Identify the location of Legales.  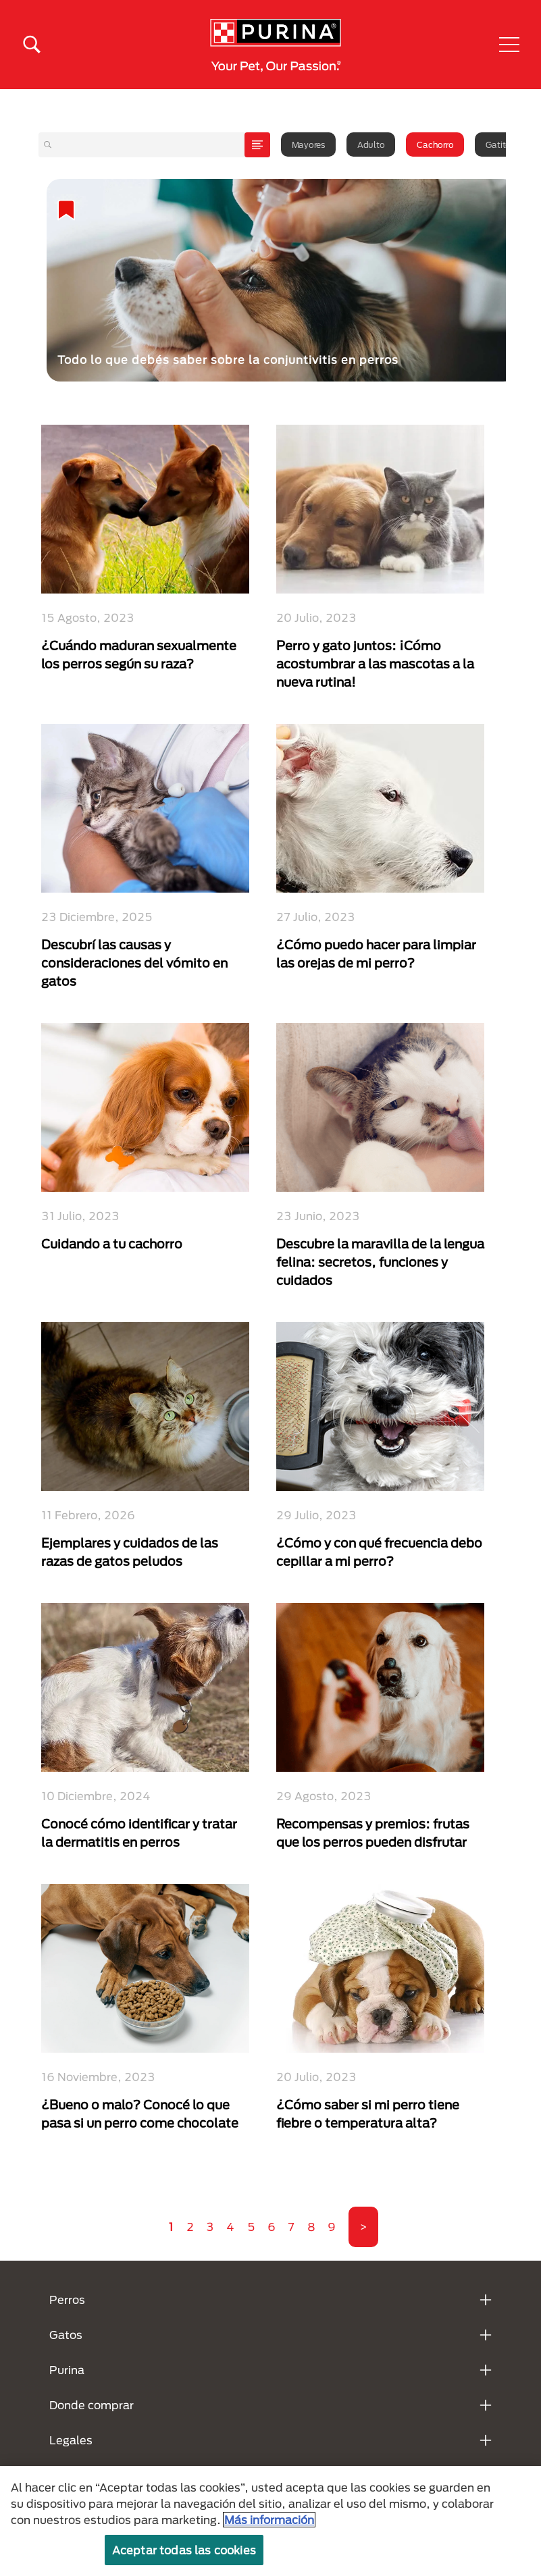
(71, 2440).